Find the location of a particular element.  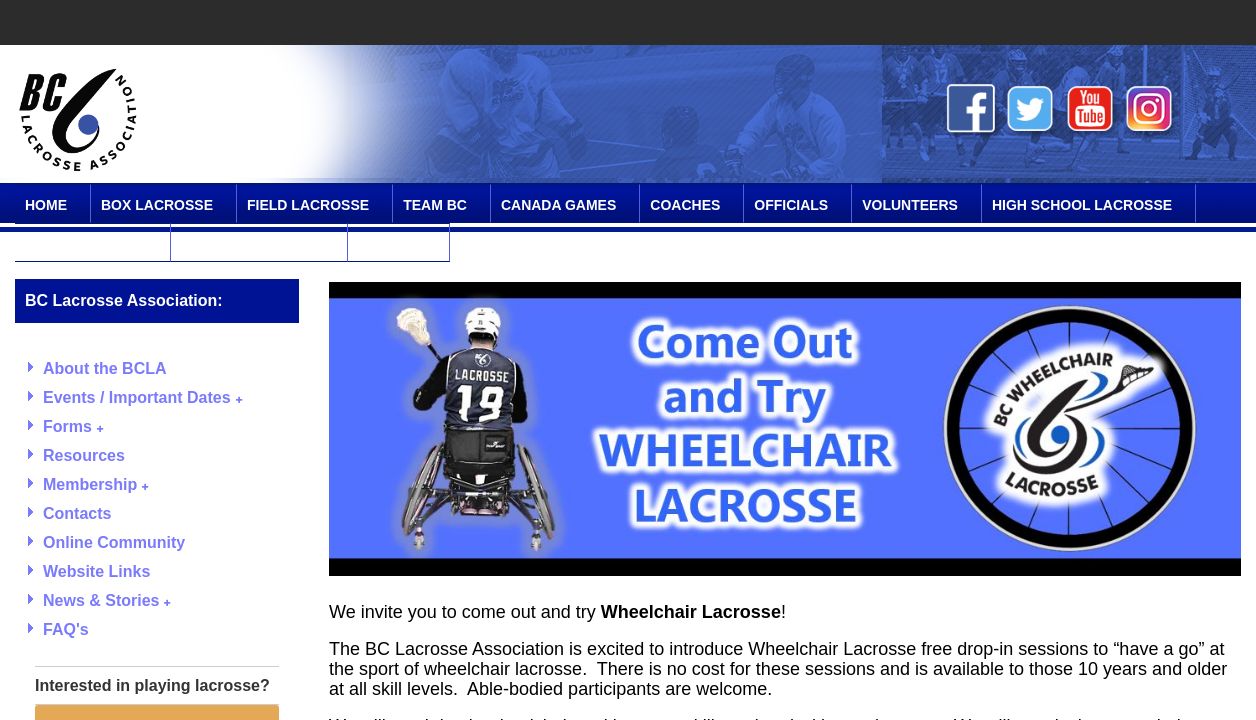

High School Lacrosse is located at coordinates (1082, 205).